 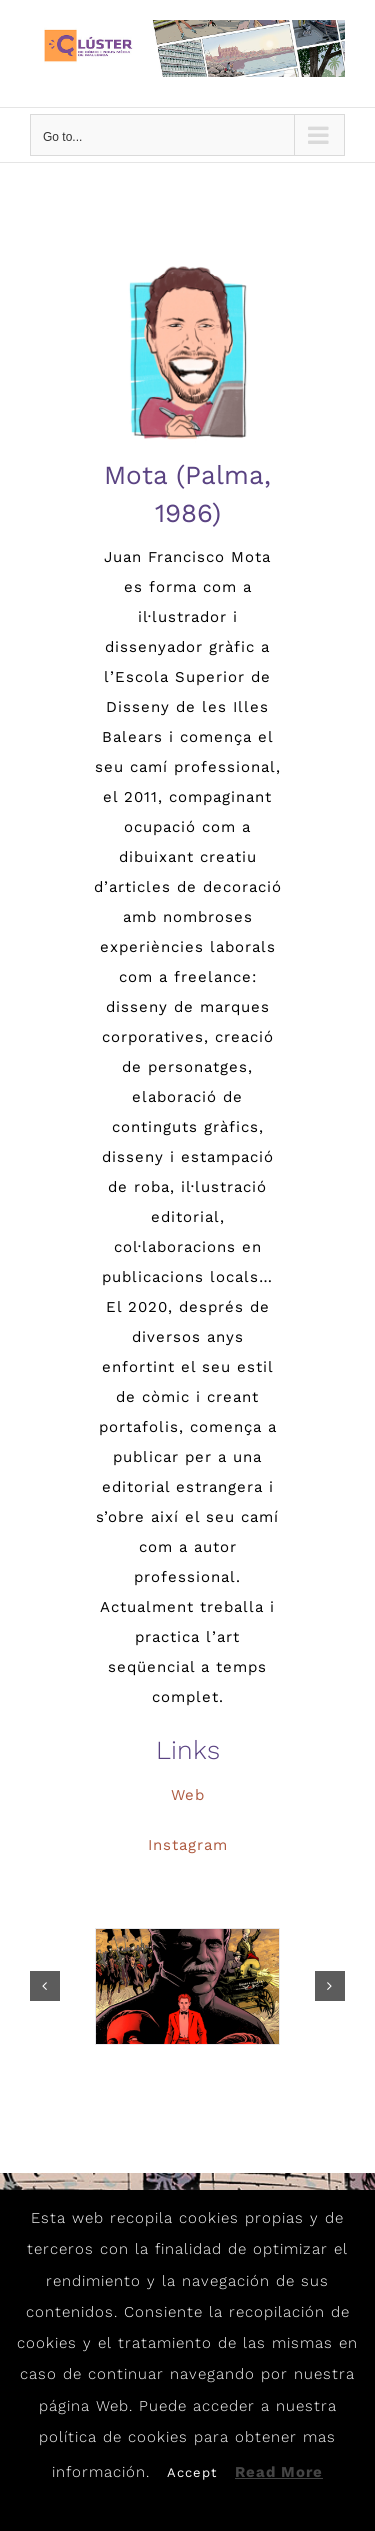 I want to click on Web, so click(x=188, y=1795).